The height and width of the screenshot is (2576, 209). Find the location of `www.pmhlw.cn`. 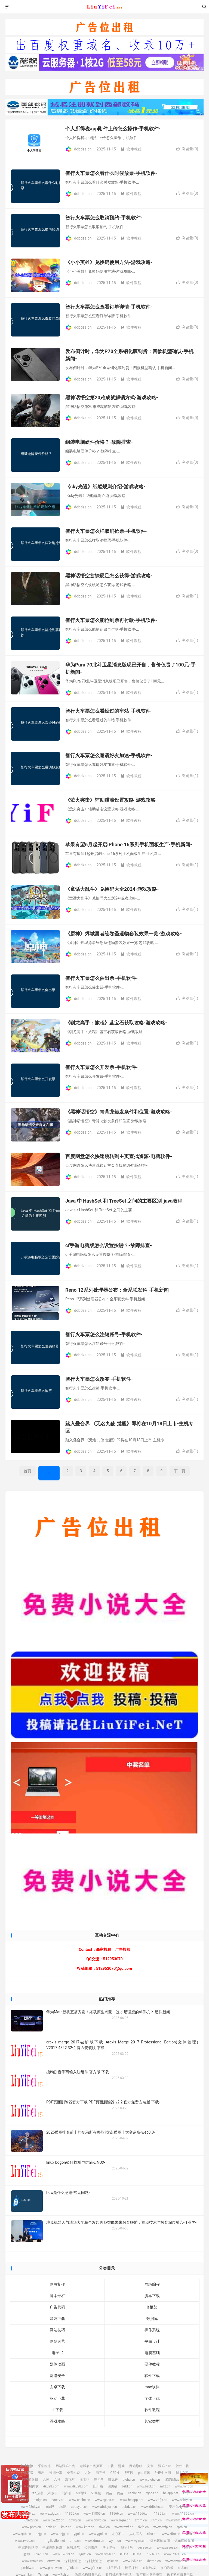

www.pmhlw.cn is located at coordinates (51, 2568).